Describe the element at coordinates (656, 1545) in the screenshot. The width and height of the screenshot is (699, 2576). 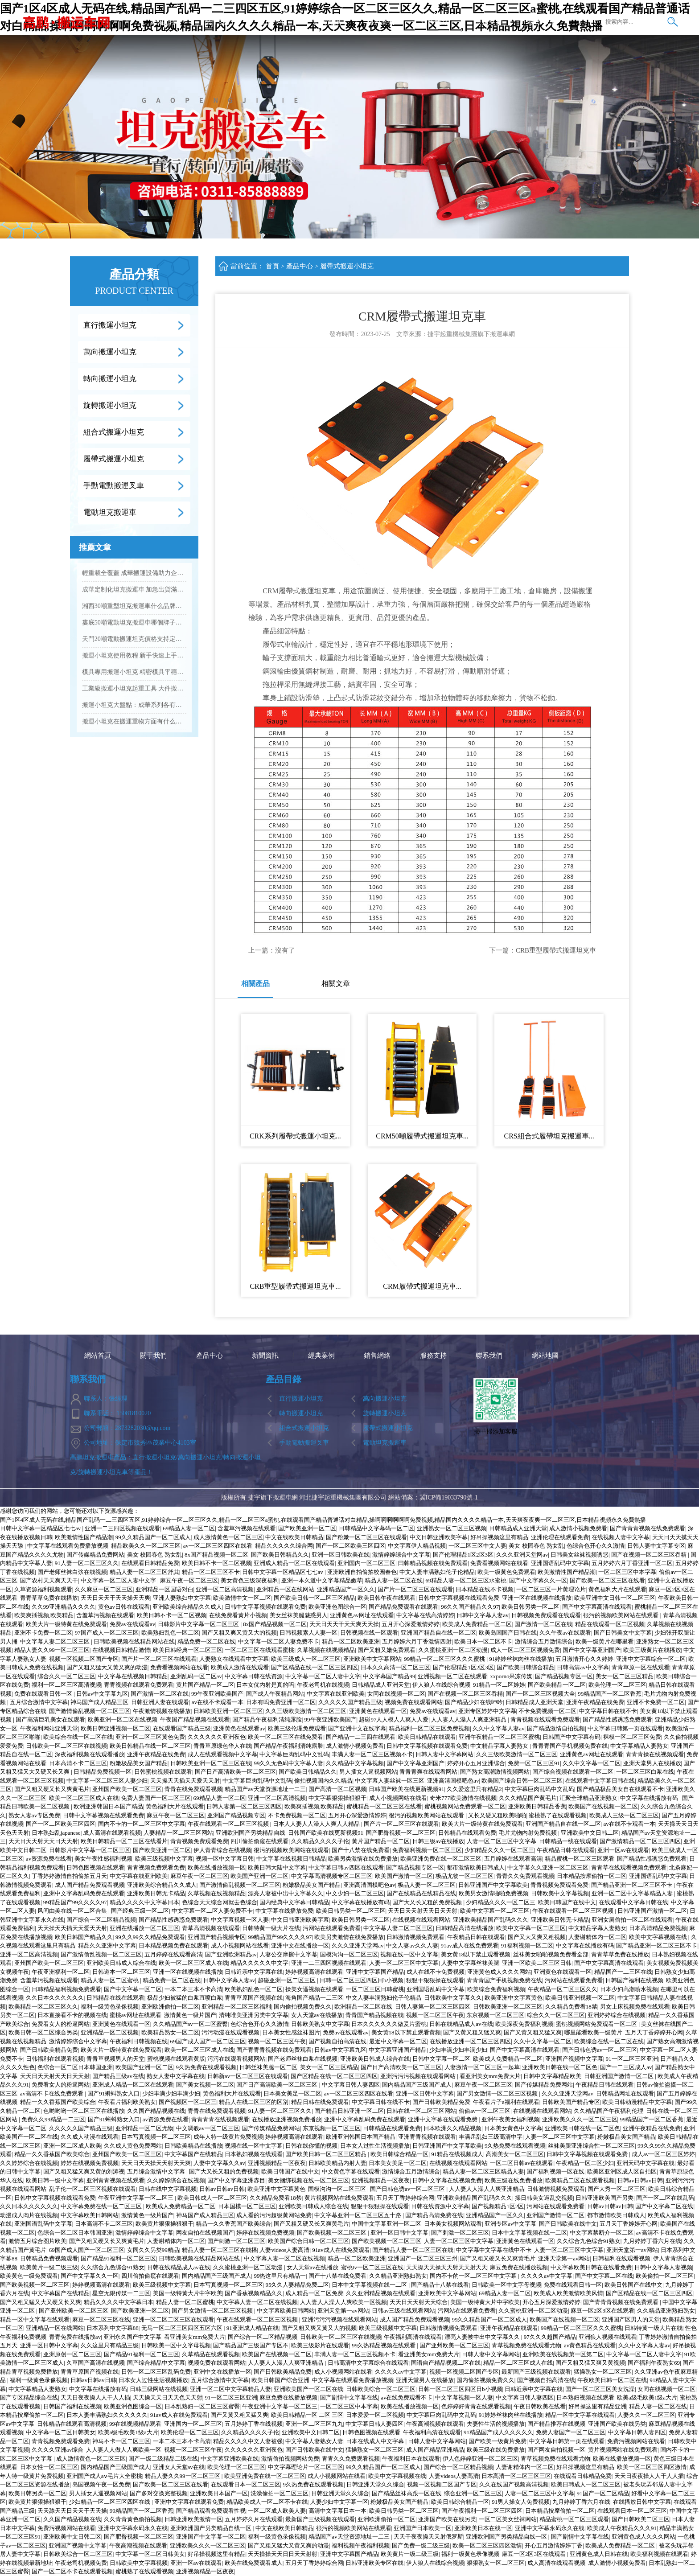
I see `日韩人妻中文字幕专区` at that location.